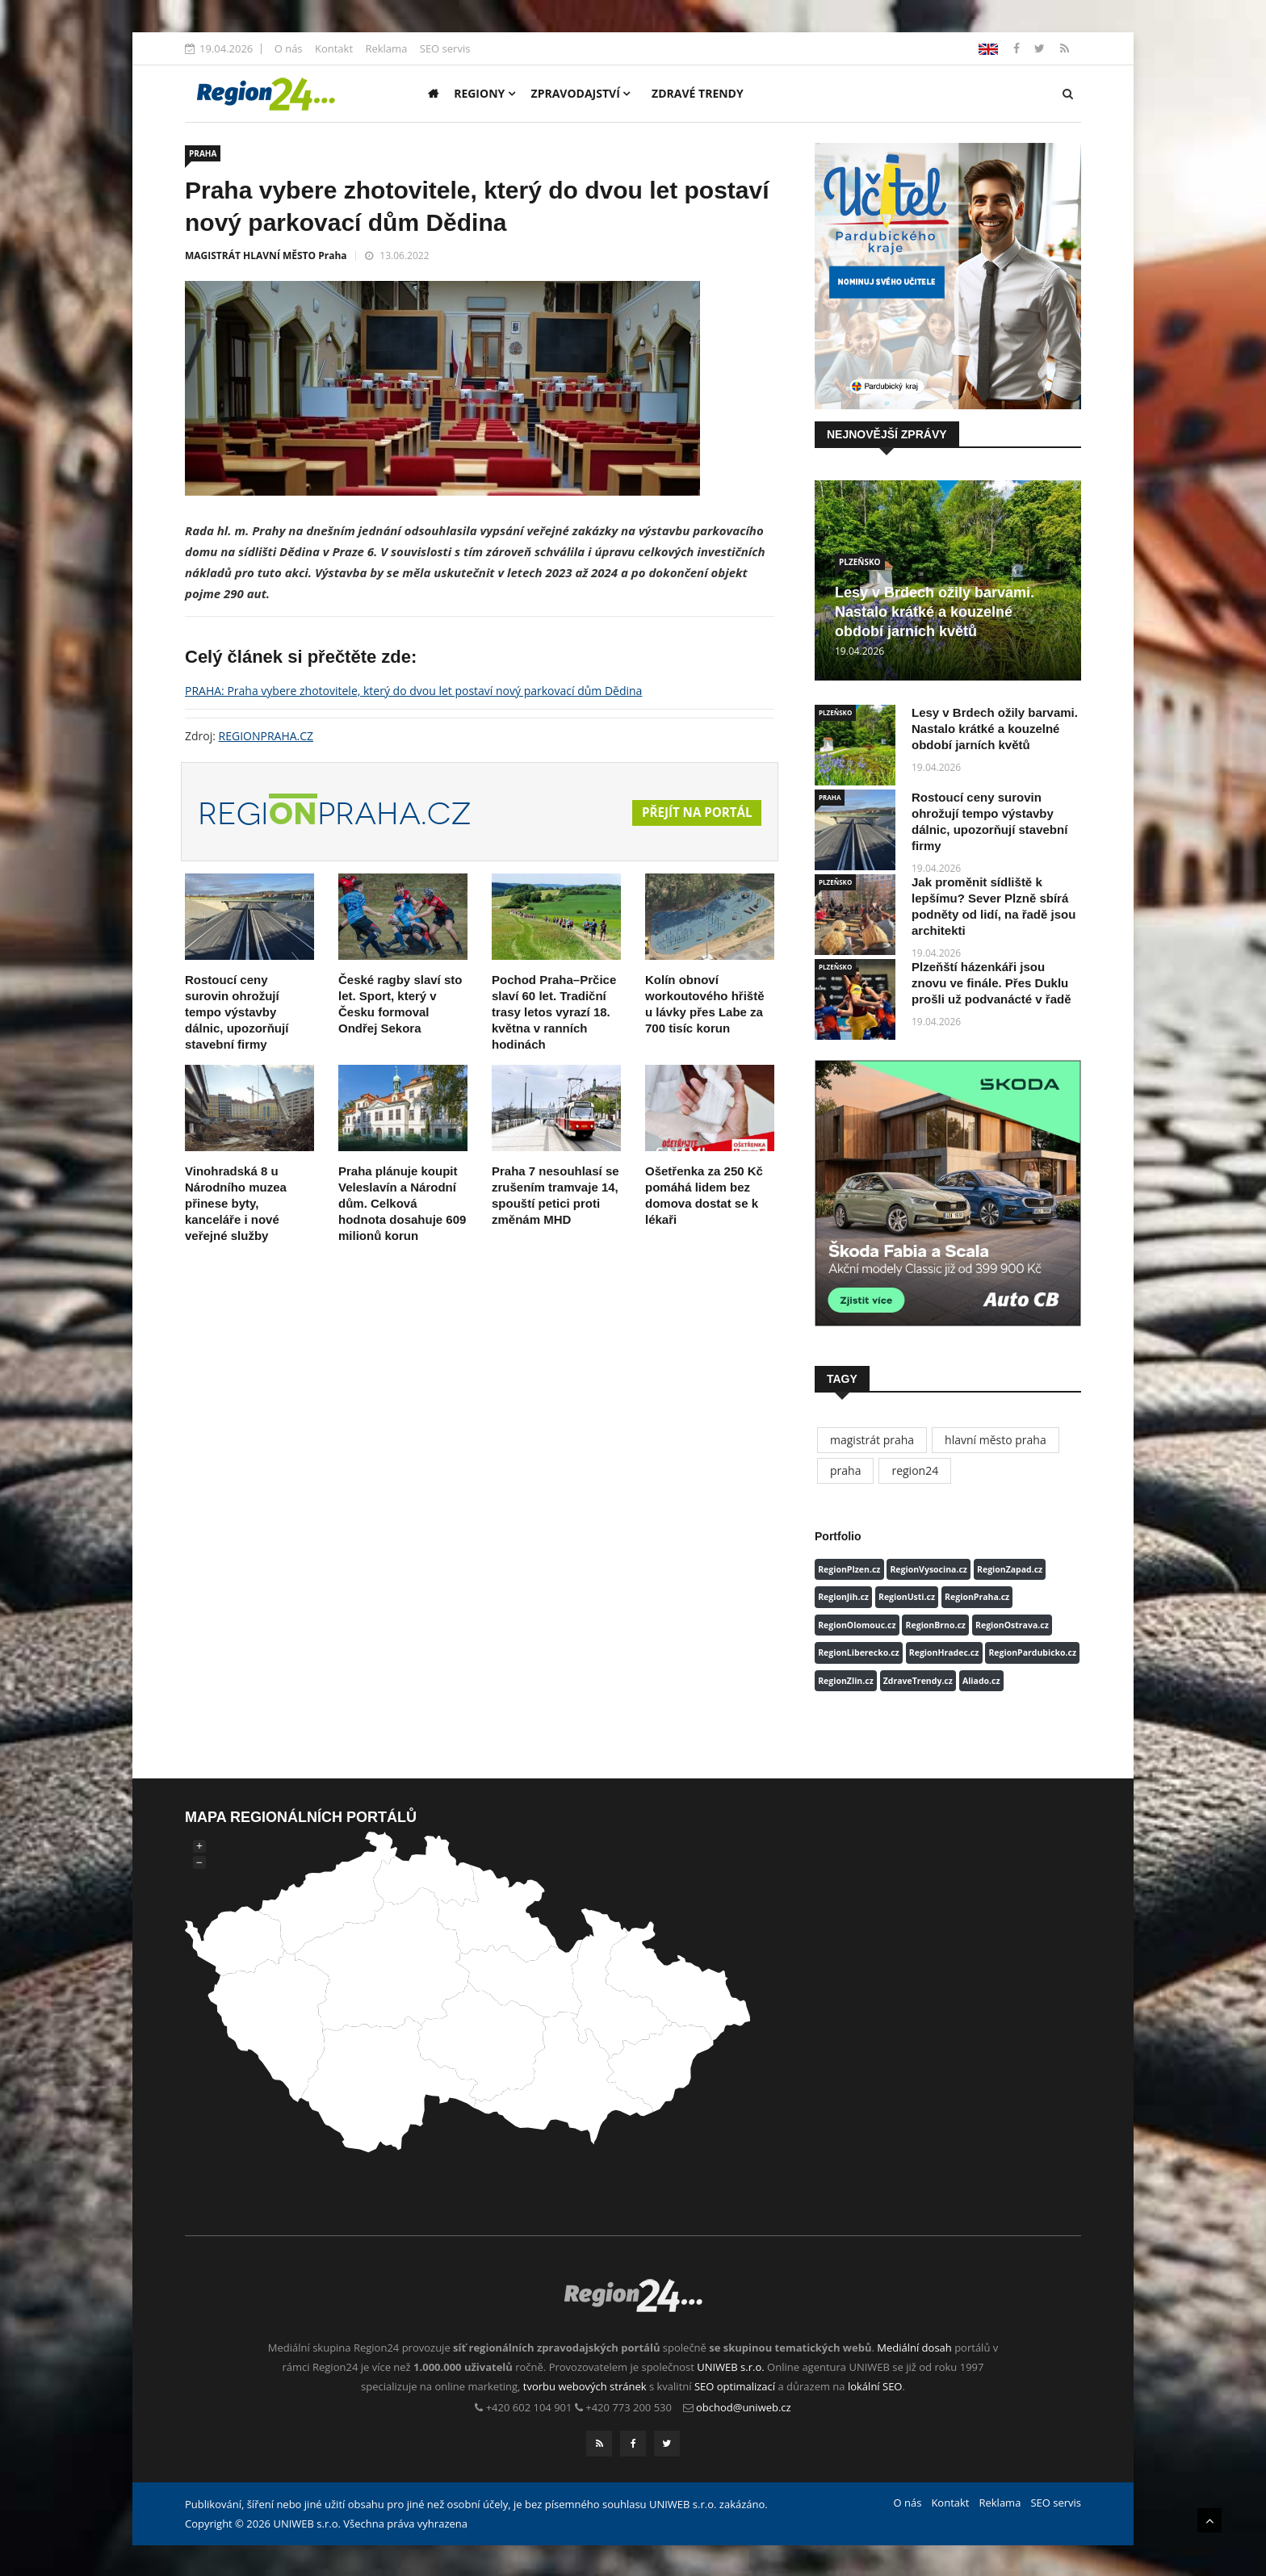 The image size is (1266, 2576). I want to click on lokální SEO, so click(875, 2386).